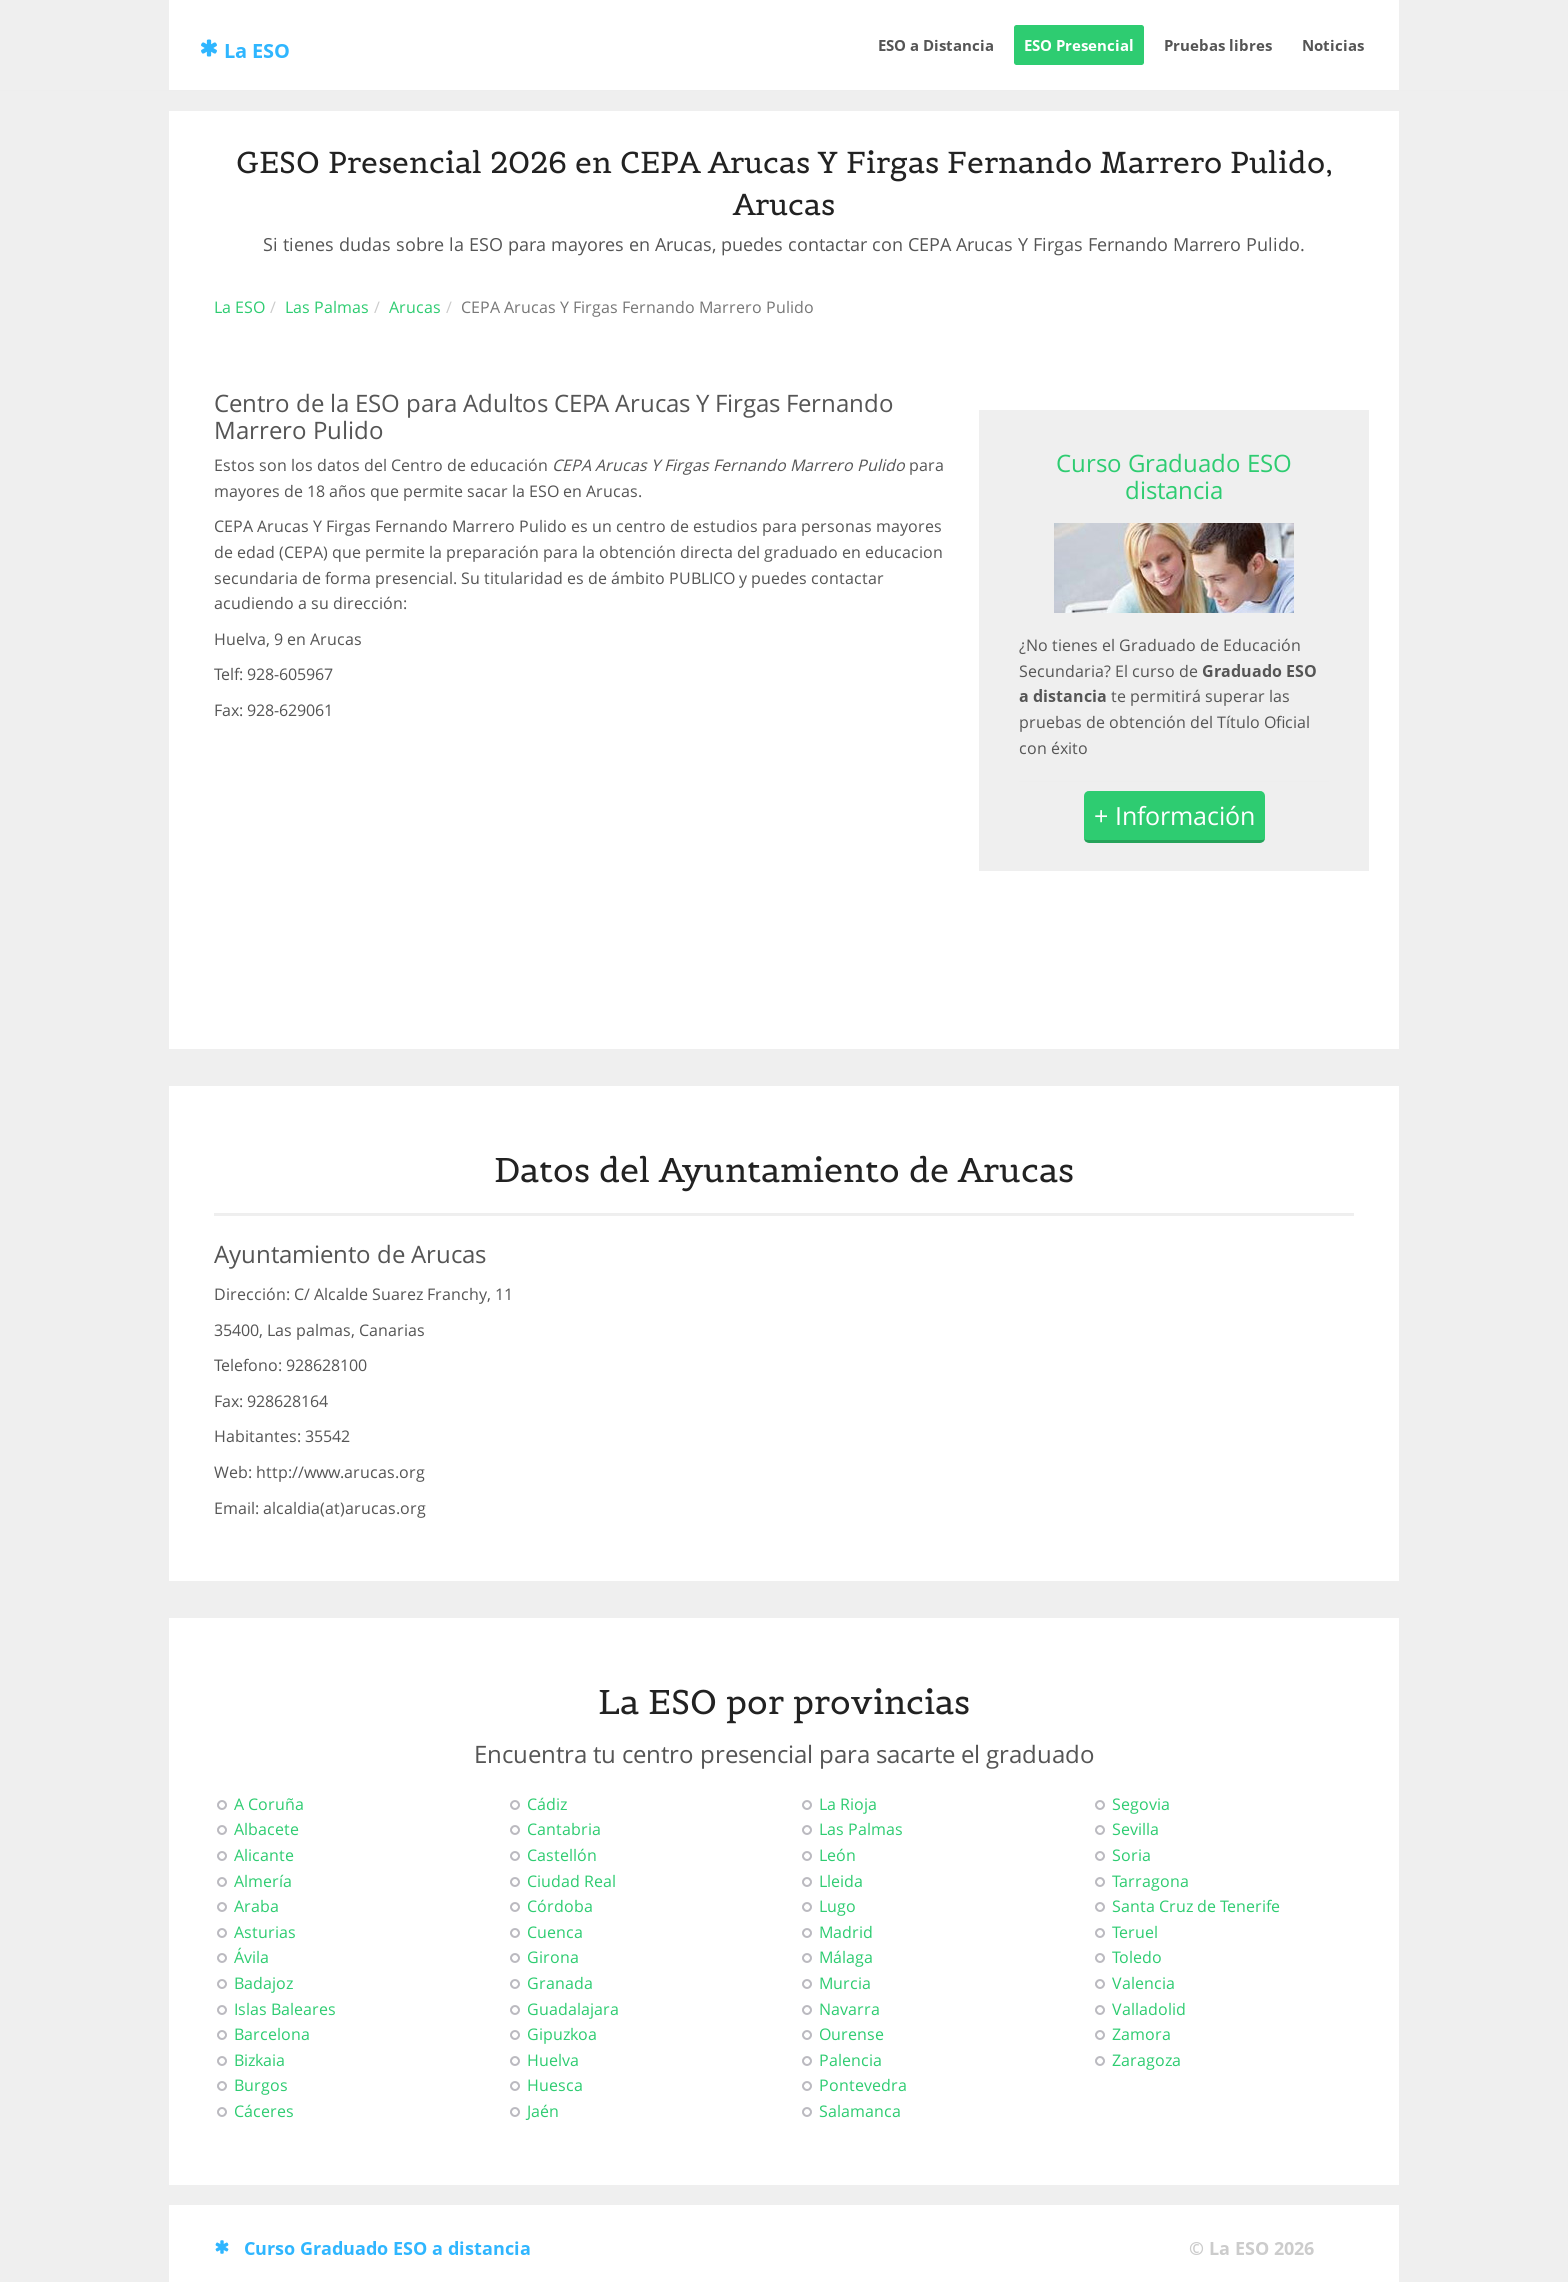  Describe the element at coordinates (259, 2060) in the screenshot. I see `Bizkaia` at that location.